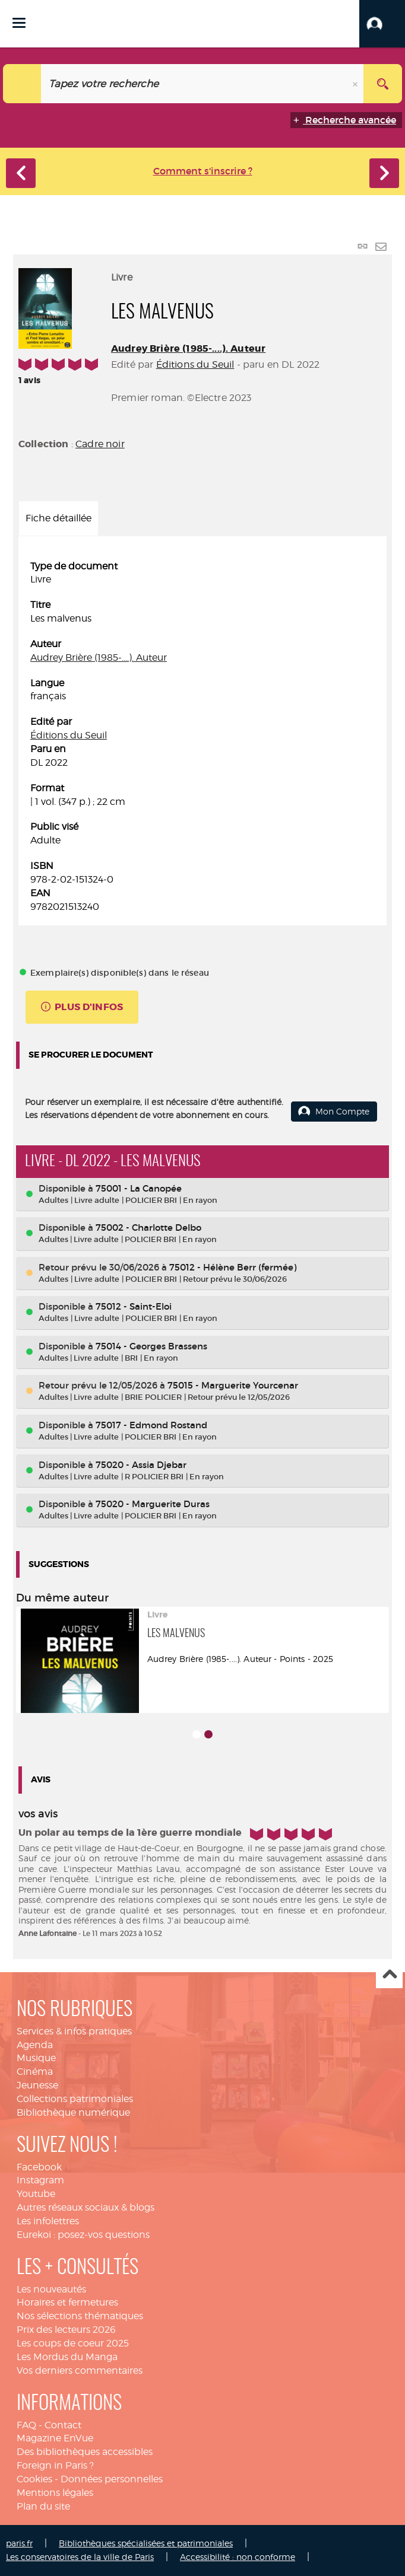 The image size is (405, 2576). I want to click on 75017 - Edmond Rostand, so click(151, 1425).